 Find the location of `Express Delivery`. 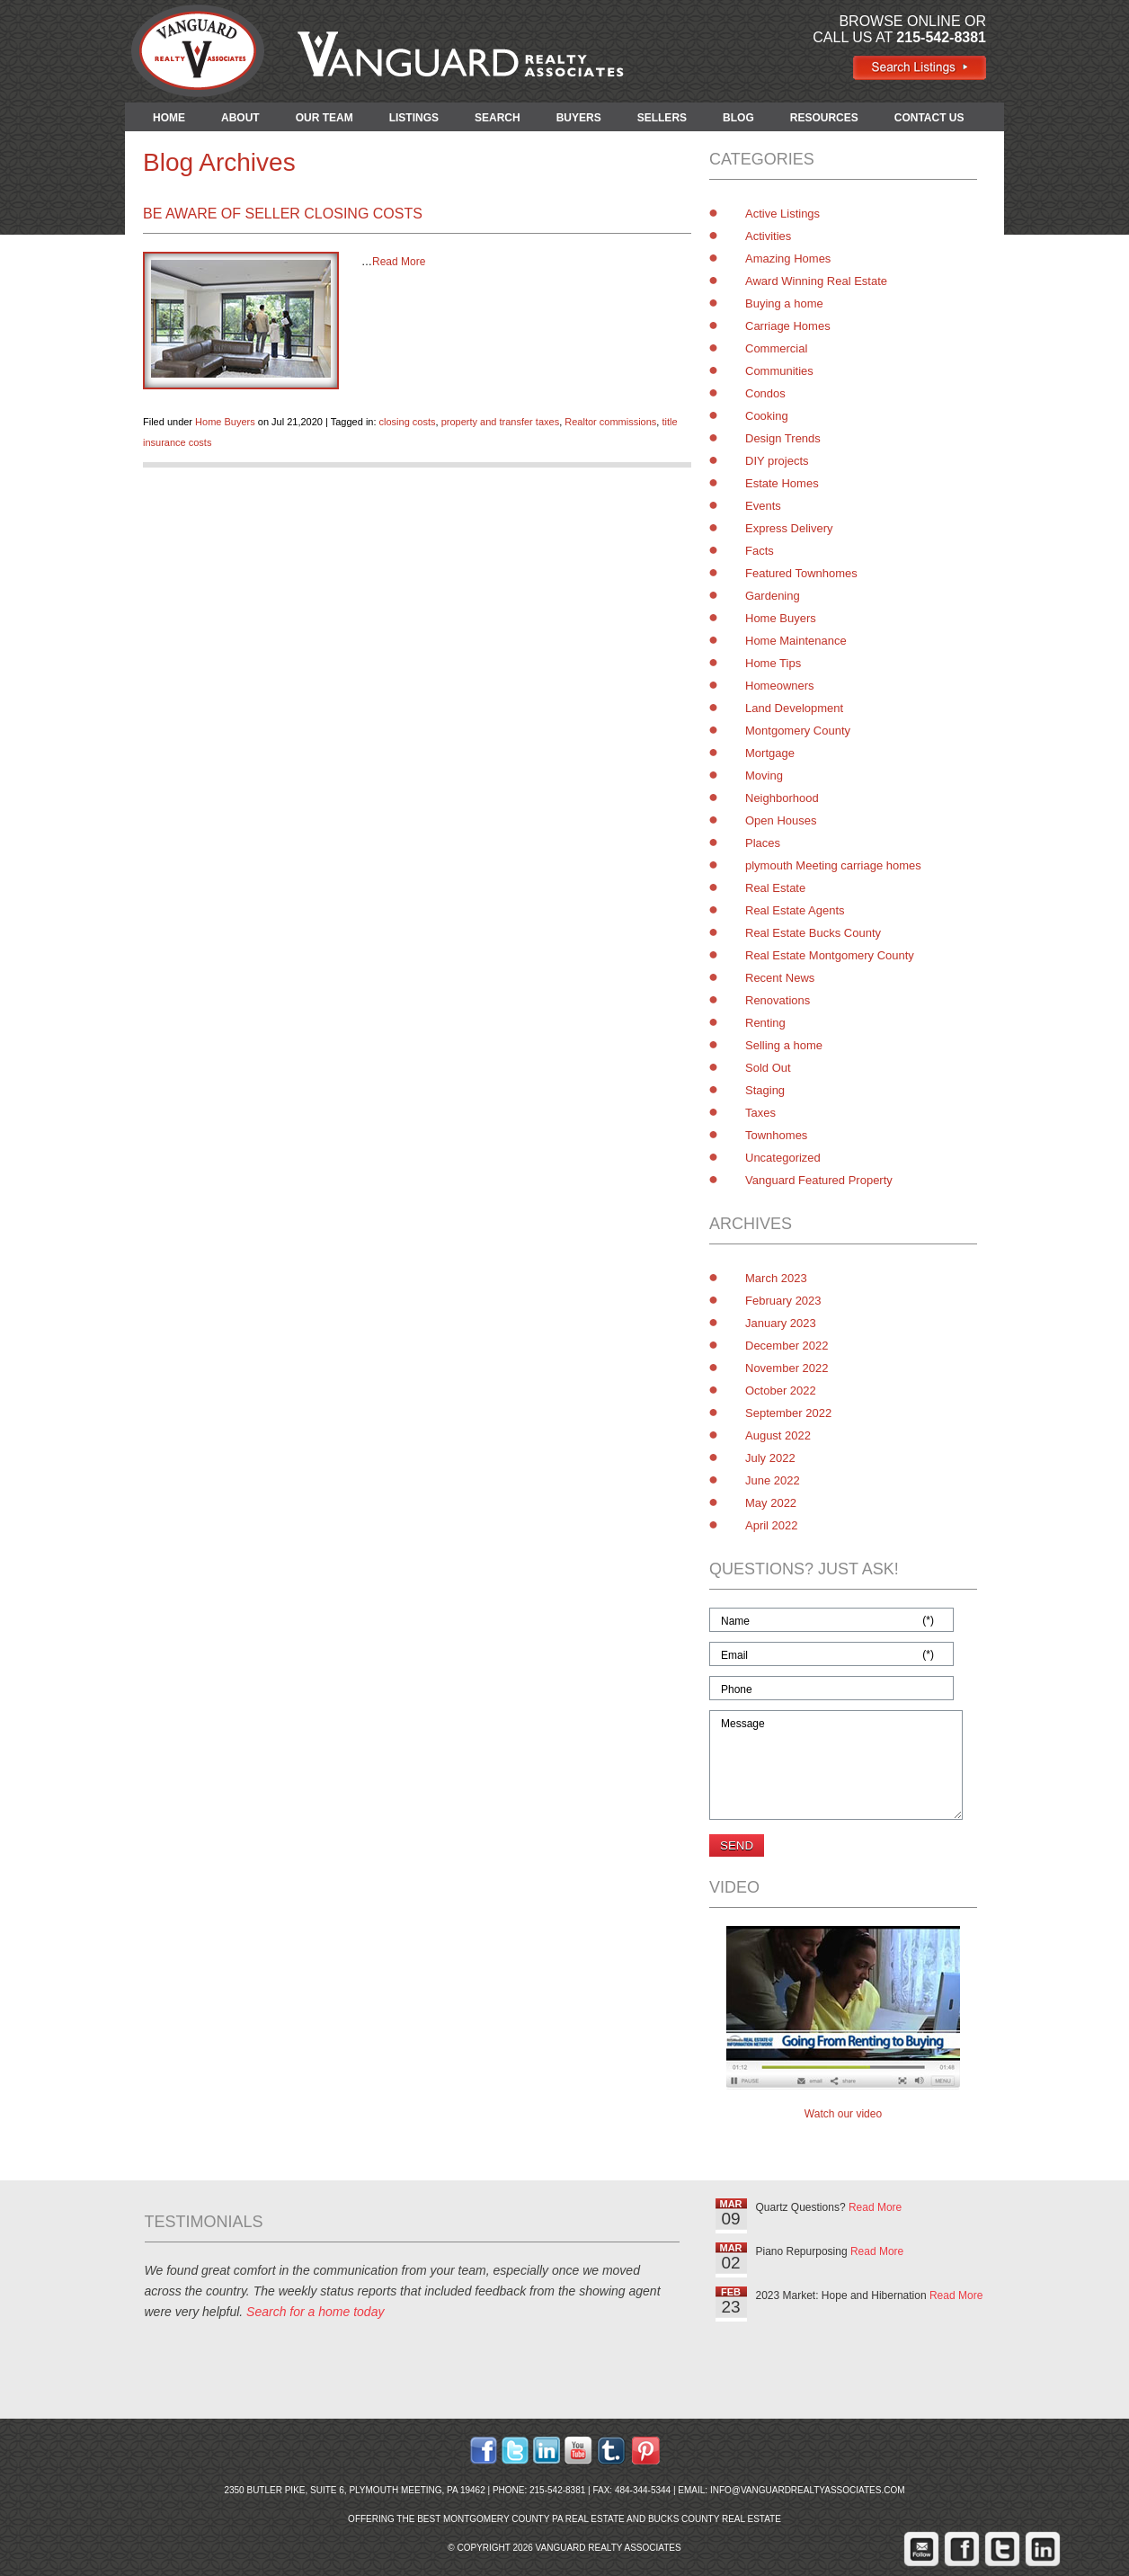

Express Delivery is located at coordinates (789, 528).